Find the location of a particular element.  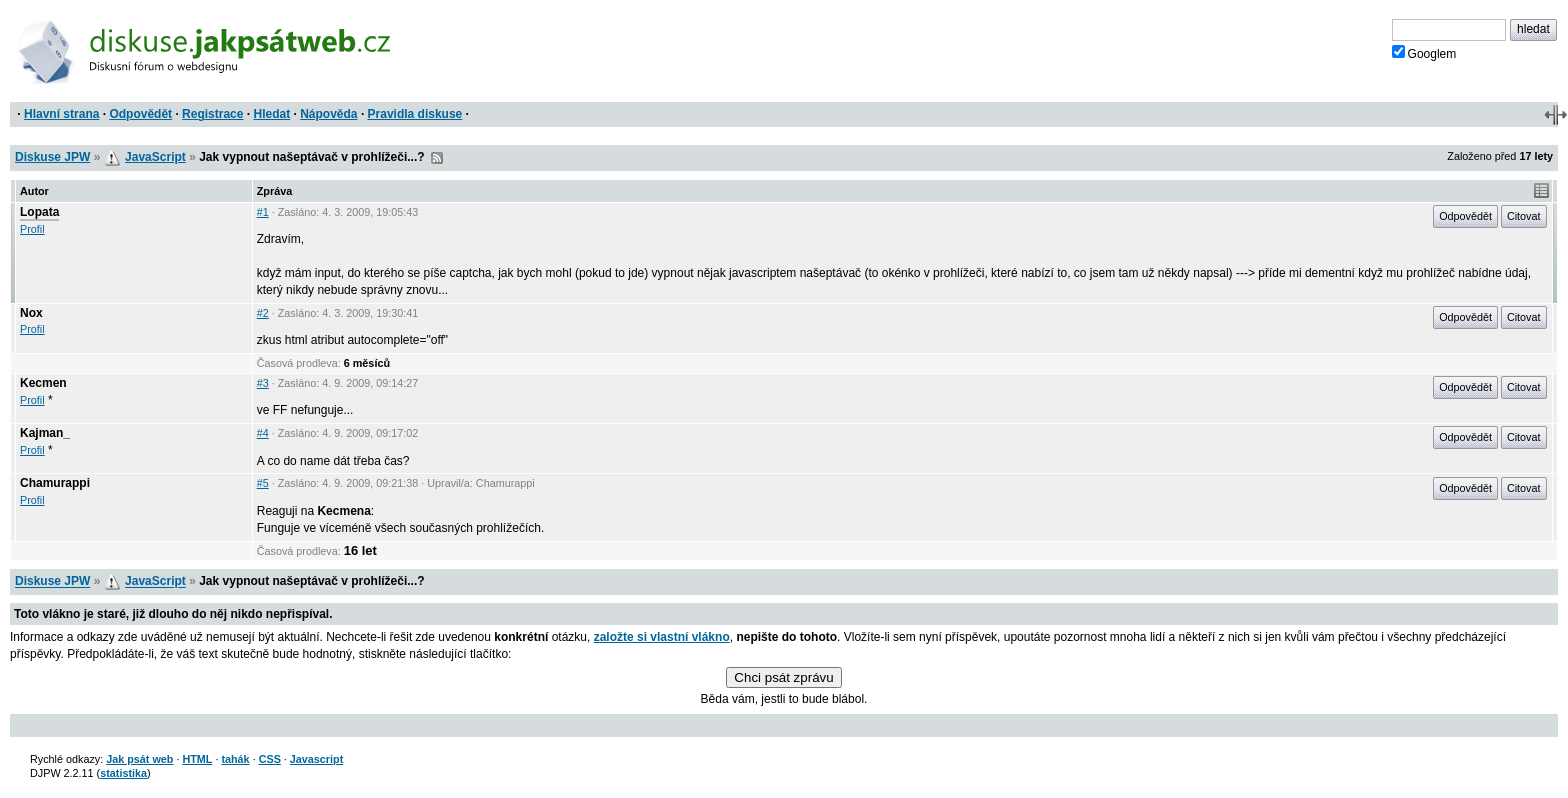

Googlem is located at coordinates (1424, 53).